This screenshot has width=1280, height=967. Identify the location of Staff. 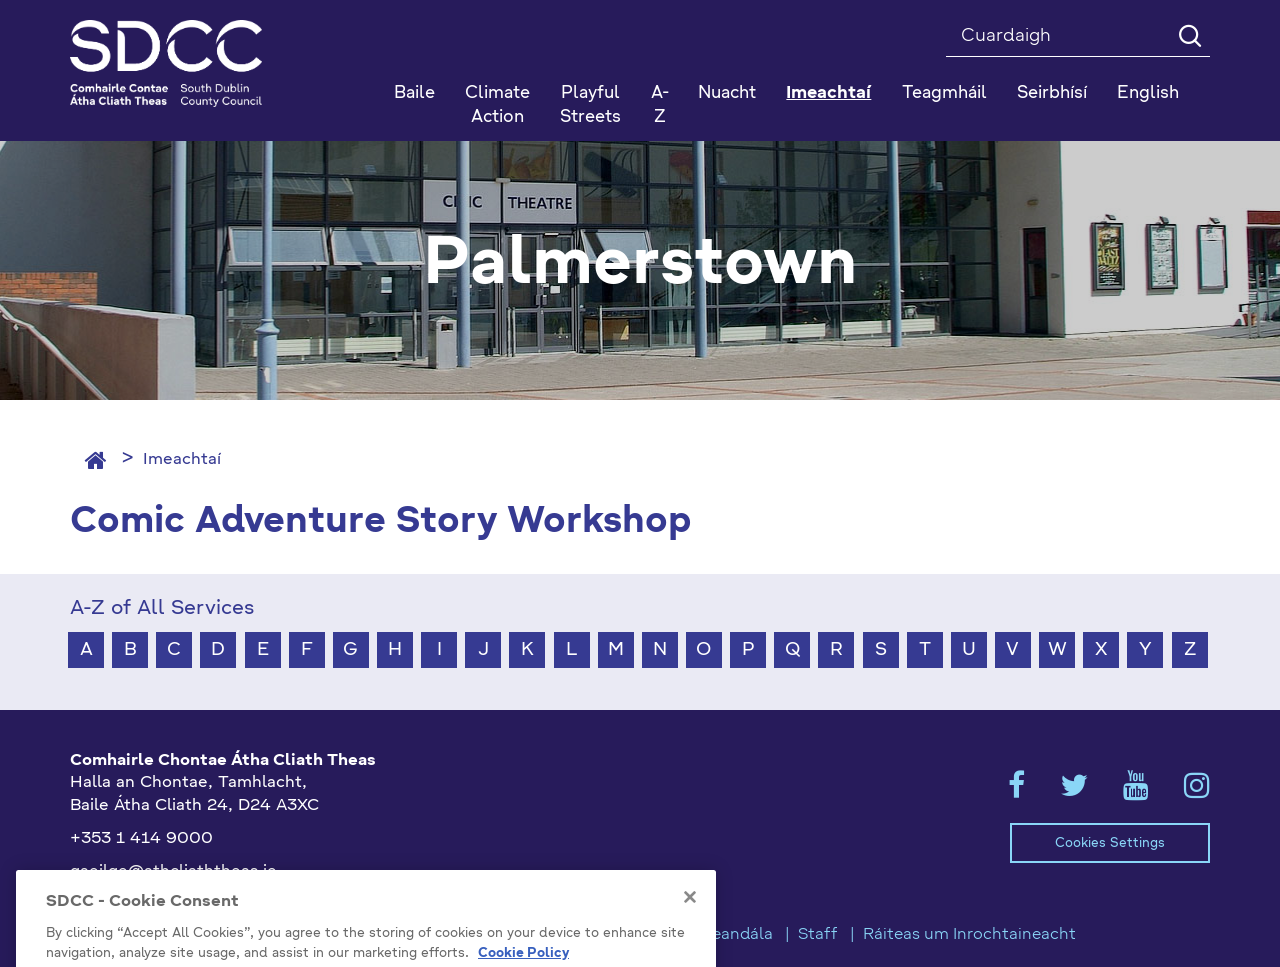
(818, 935).